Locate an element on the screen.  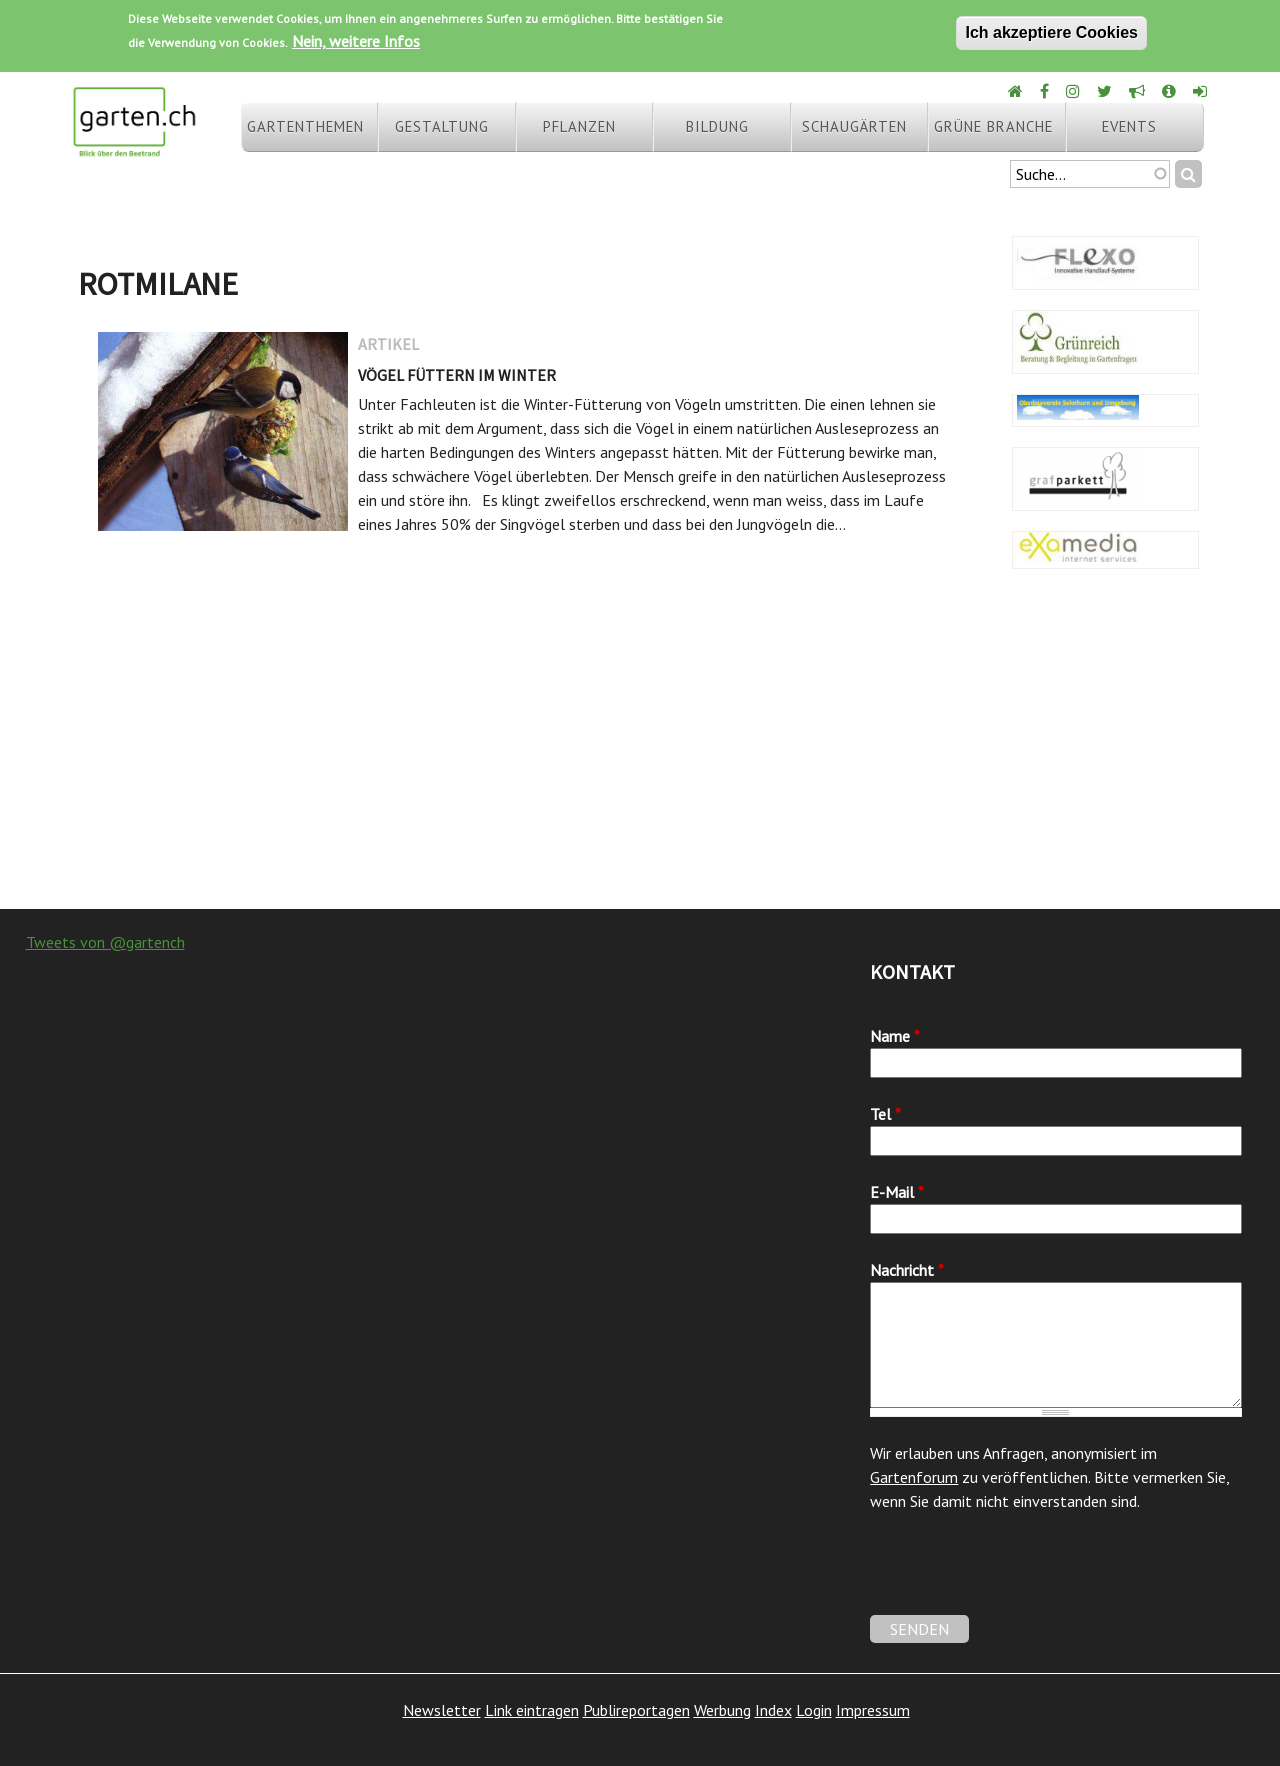
Pflanzen is located at coordinates (579, 126).